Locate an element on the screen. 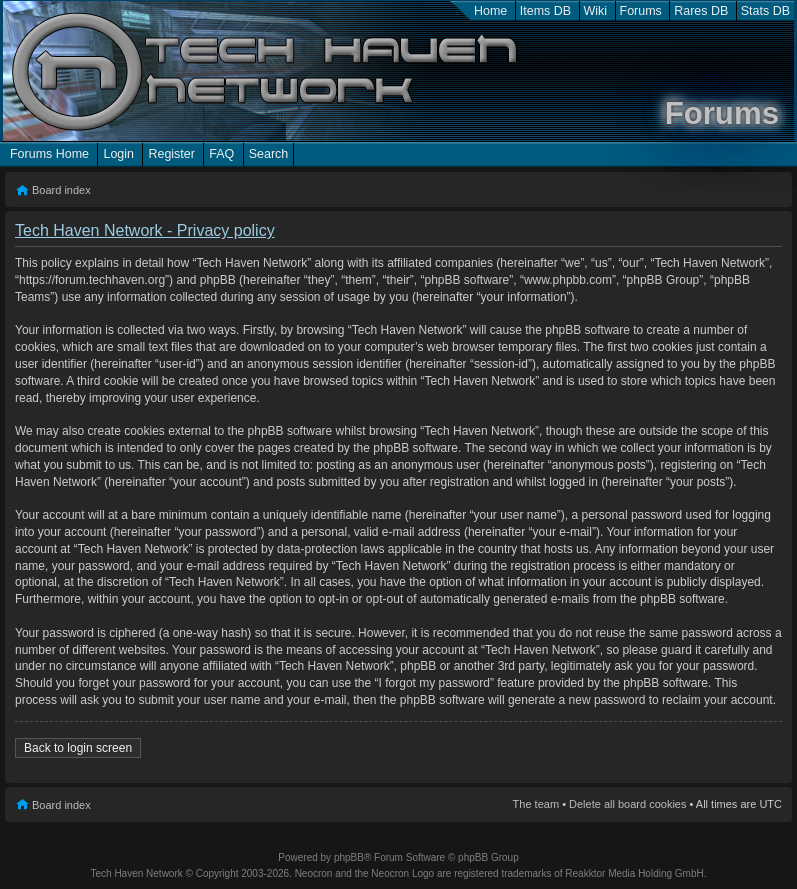 The image size is (797, 889). FAQ is located at coordinates (221, 154).